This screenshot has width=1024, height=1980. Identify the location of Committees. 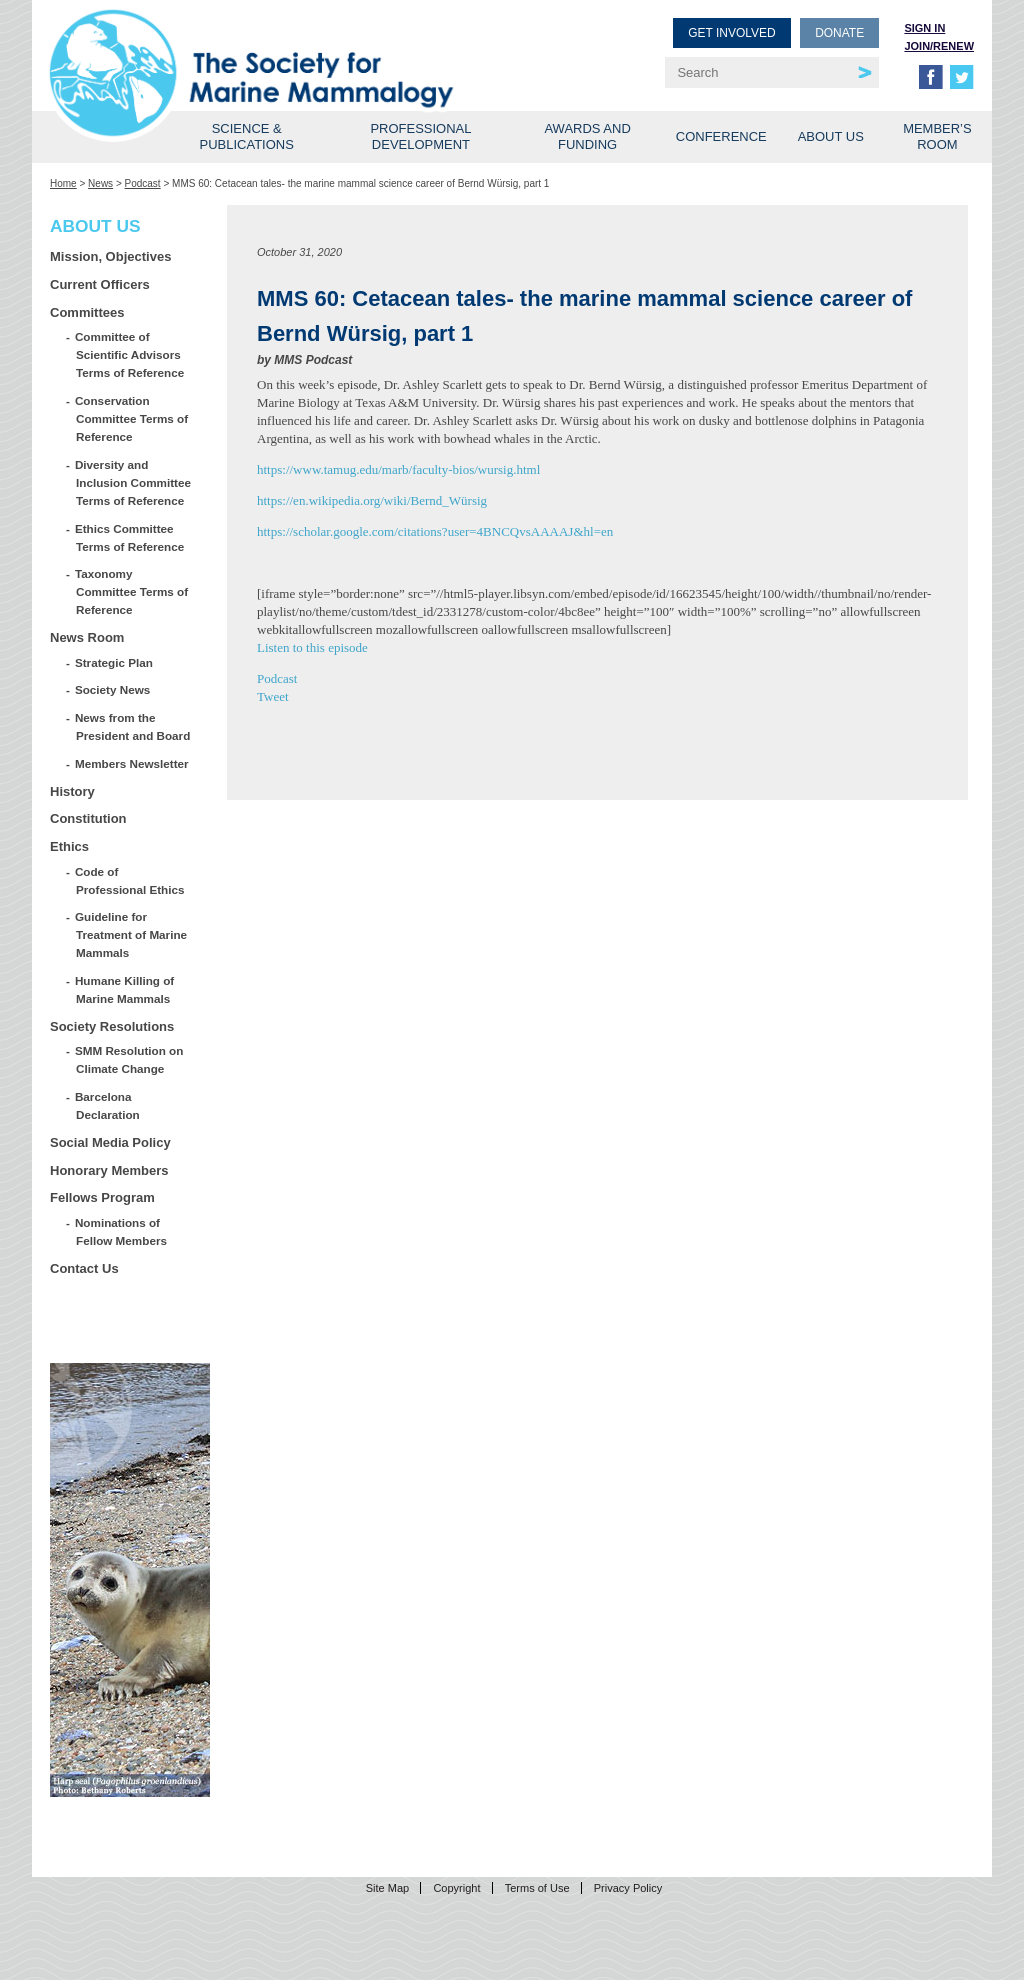
(87, 312).